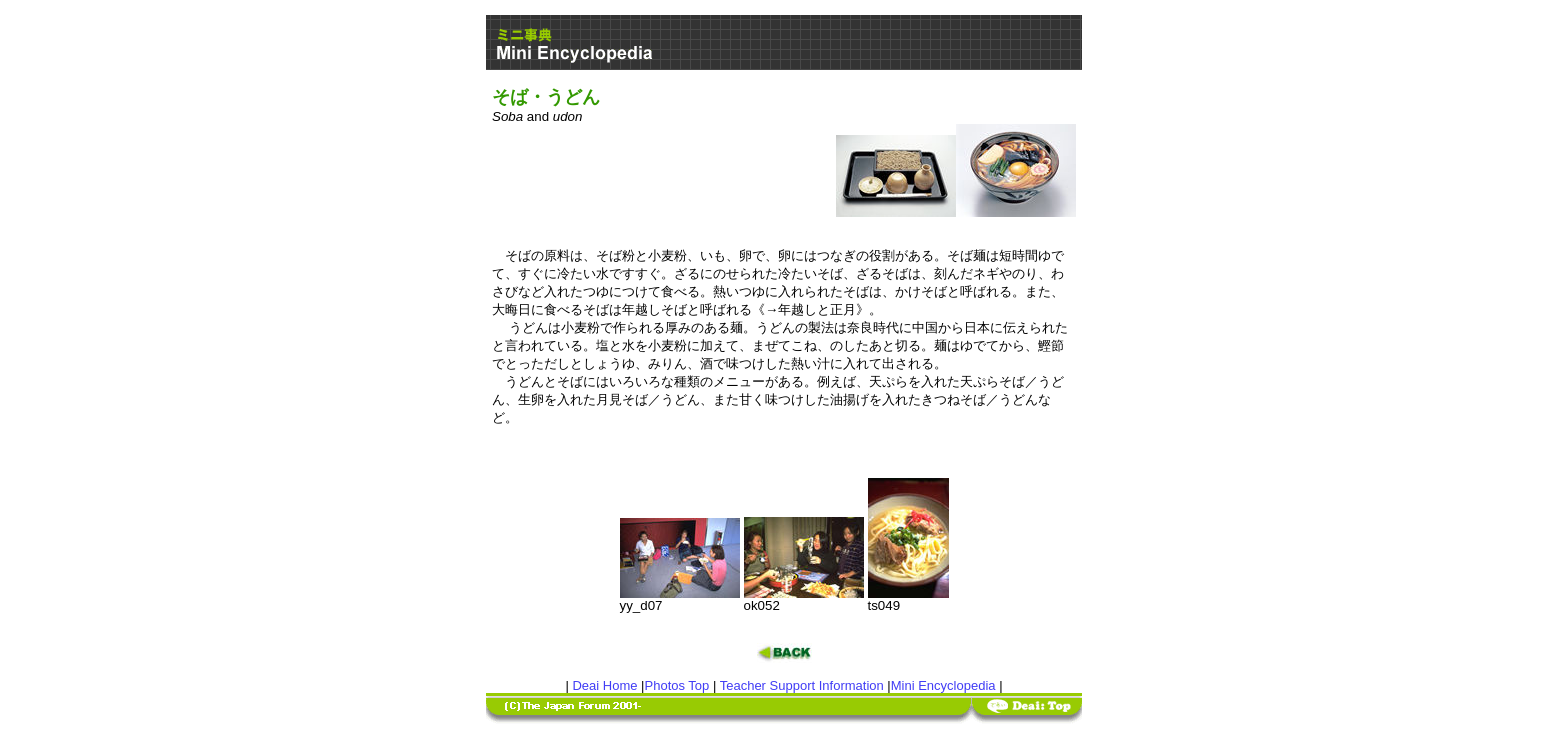 The height and width of the screenshot is (739, 1568). What do you see at coordinates (604, 685) in the screenshot?
I see `Deai Home` at bounding box center [604, 685].